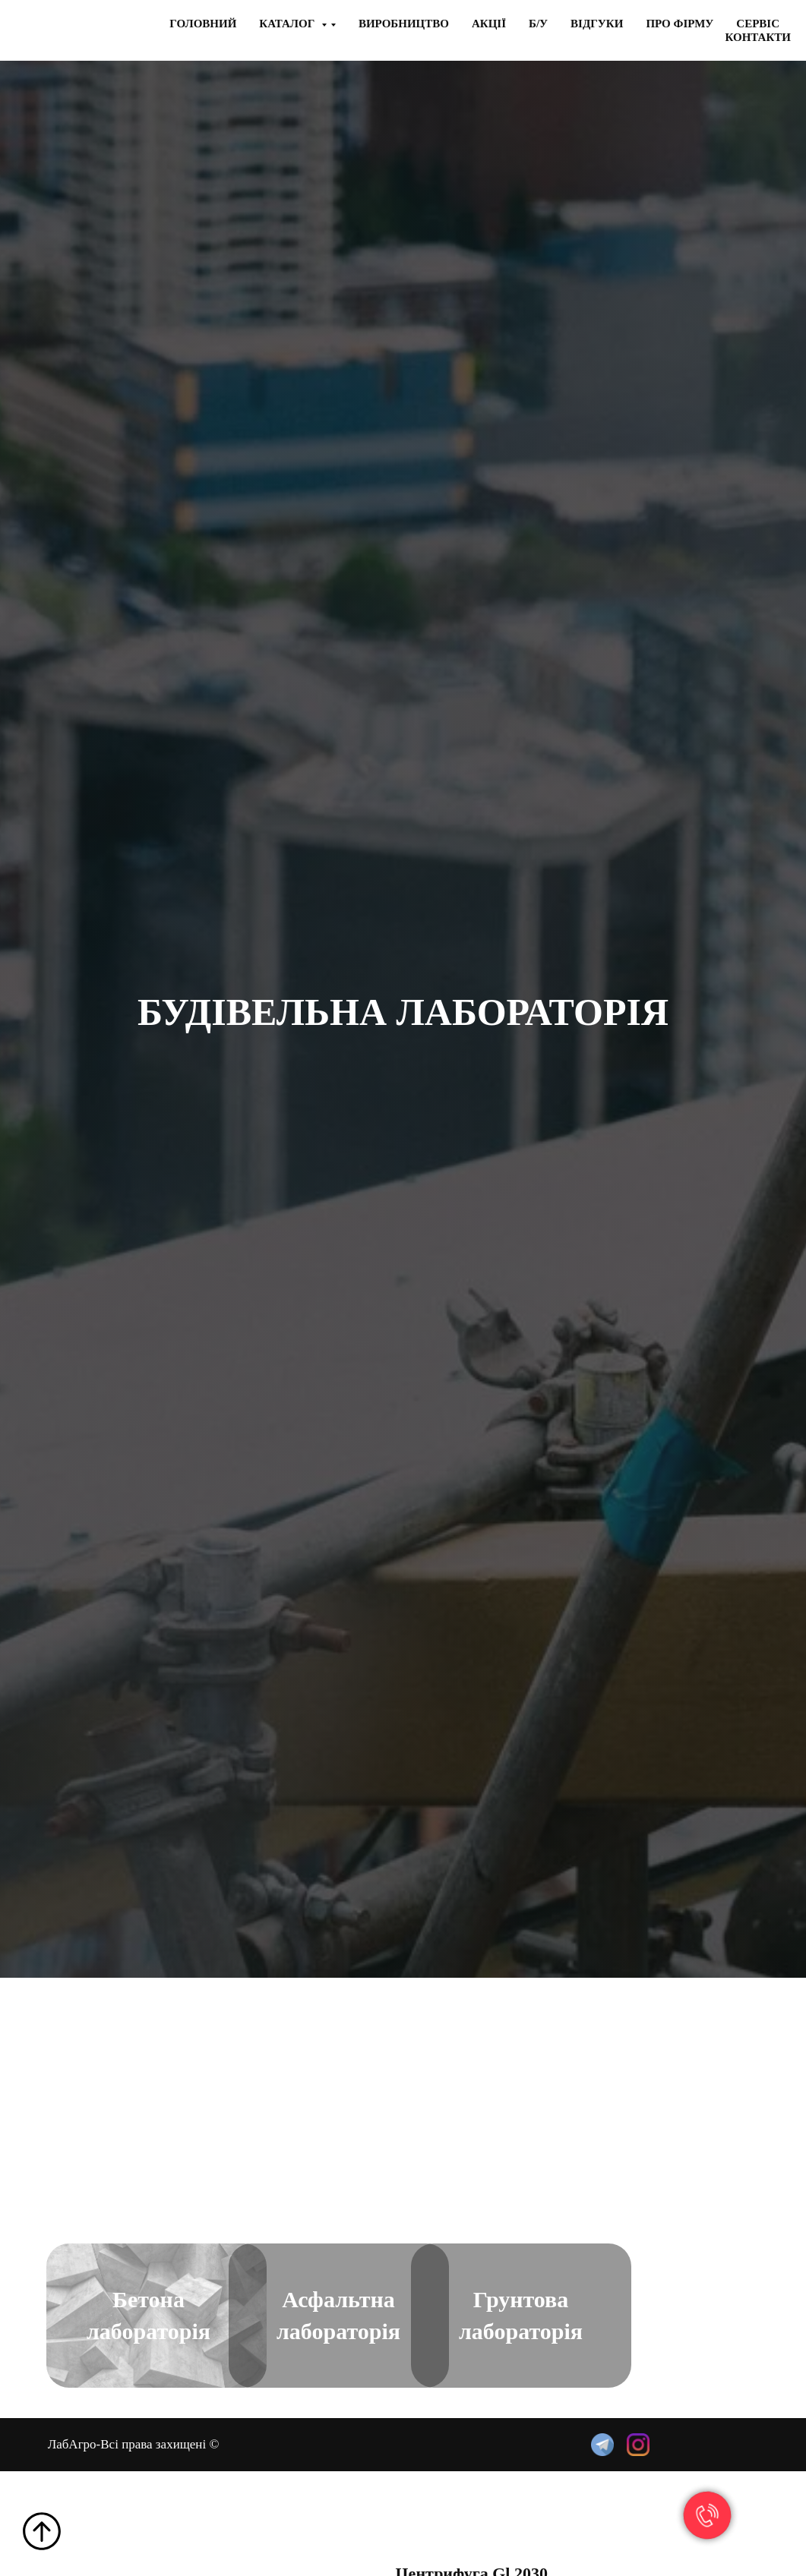 The image size is (806, 2576). Describe the element at coordinates (758, 37) in the screenshot. I see `Контакти` at that location.